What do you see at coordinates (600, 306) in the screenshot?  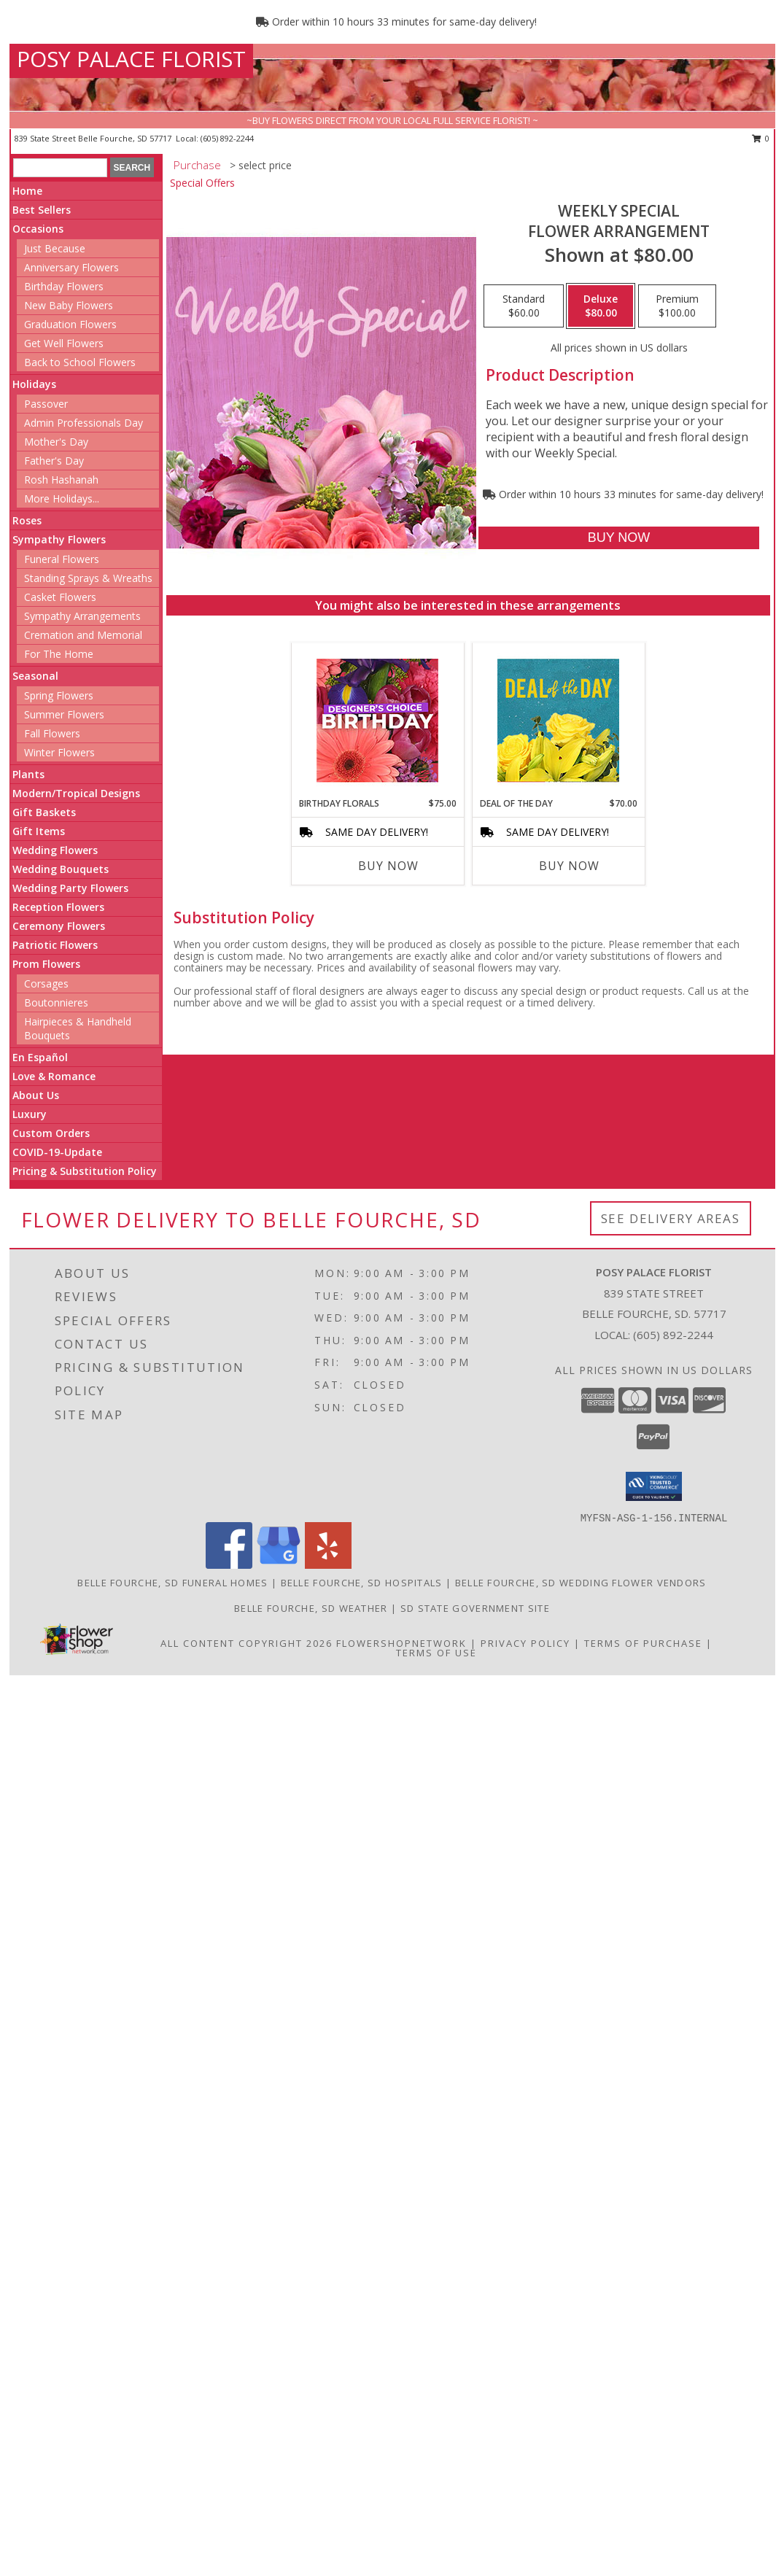 I see `[Select pricing $80.00 for deluxe Flower Arrangement]` at bounding box center [600, 306].